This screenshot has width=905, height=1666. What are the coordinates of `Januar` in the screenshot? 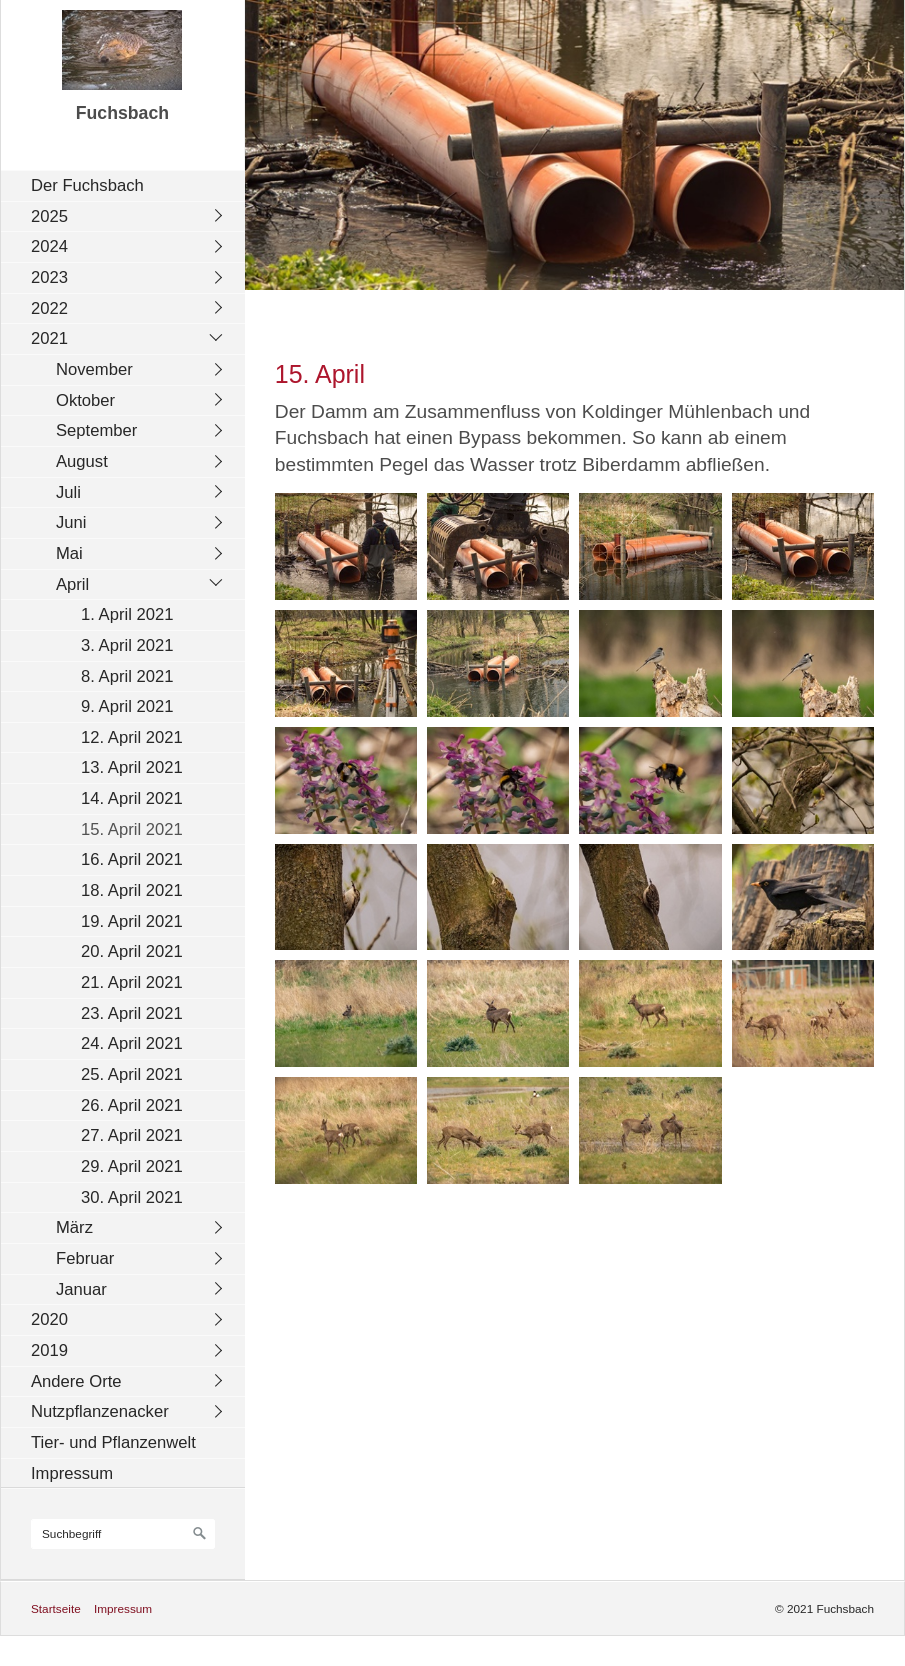 It's located at (81, 1289).